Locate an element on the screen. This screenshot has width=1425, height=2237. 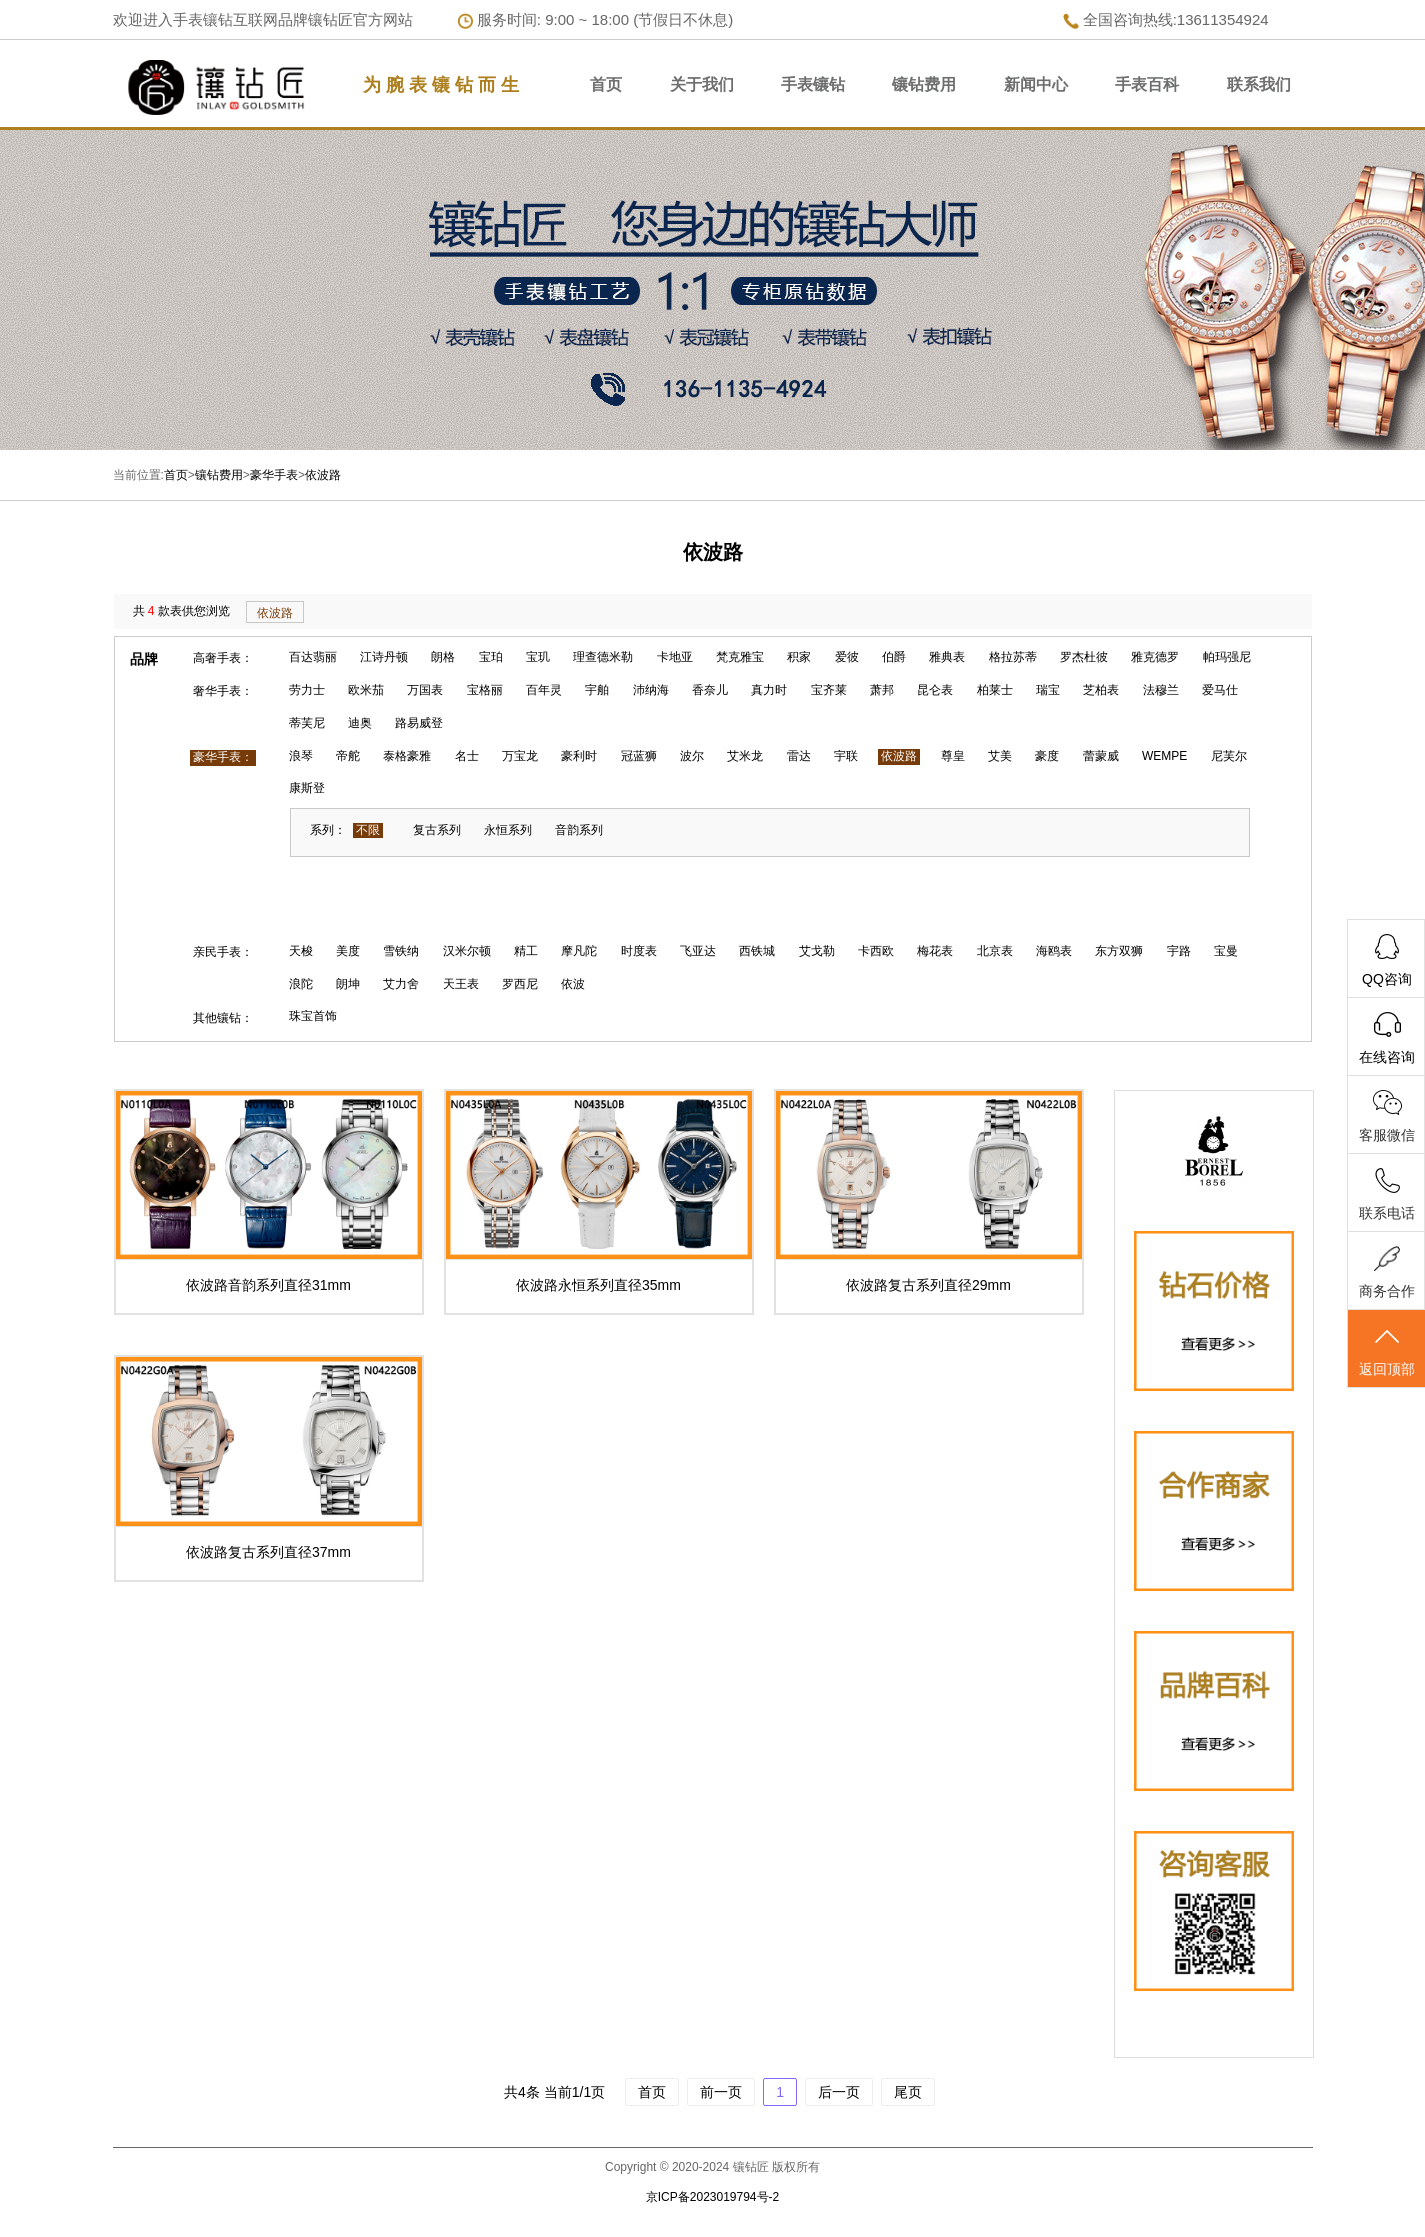
依波路复古系列直径37mm is located at coordinates (268, 1552).